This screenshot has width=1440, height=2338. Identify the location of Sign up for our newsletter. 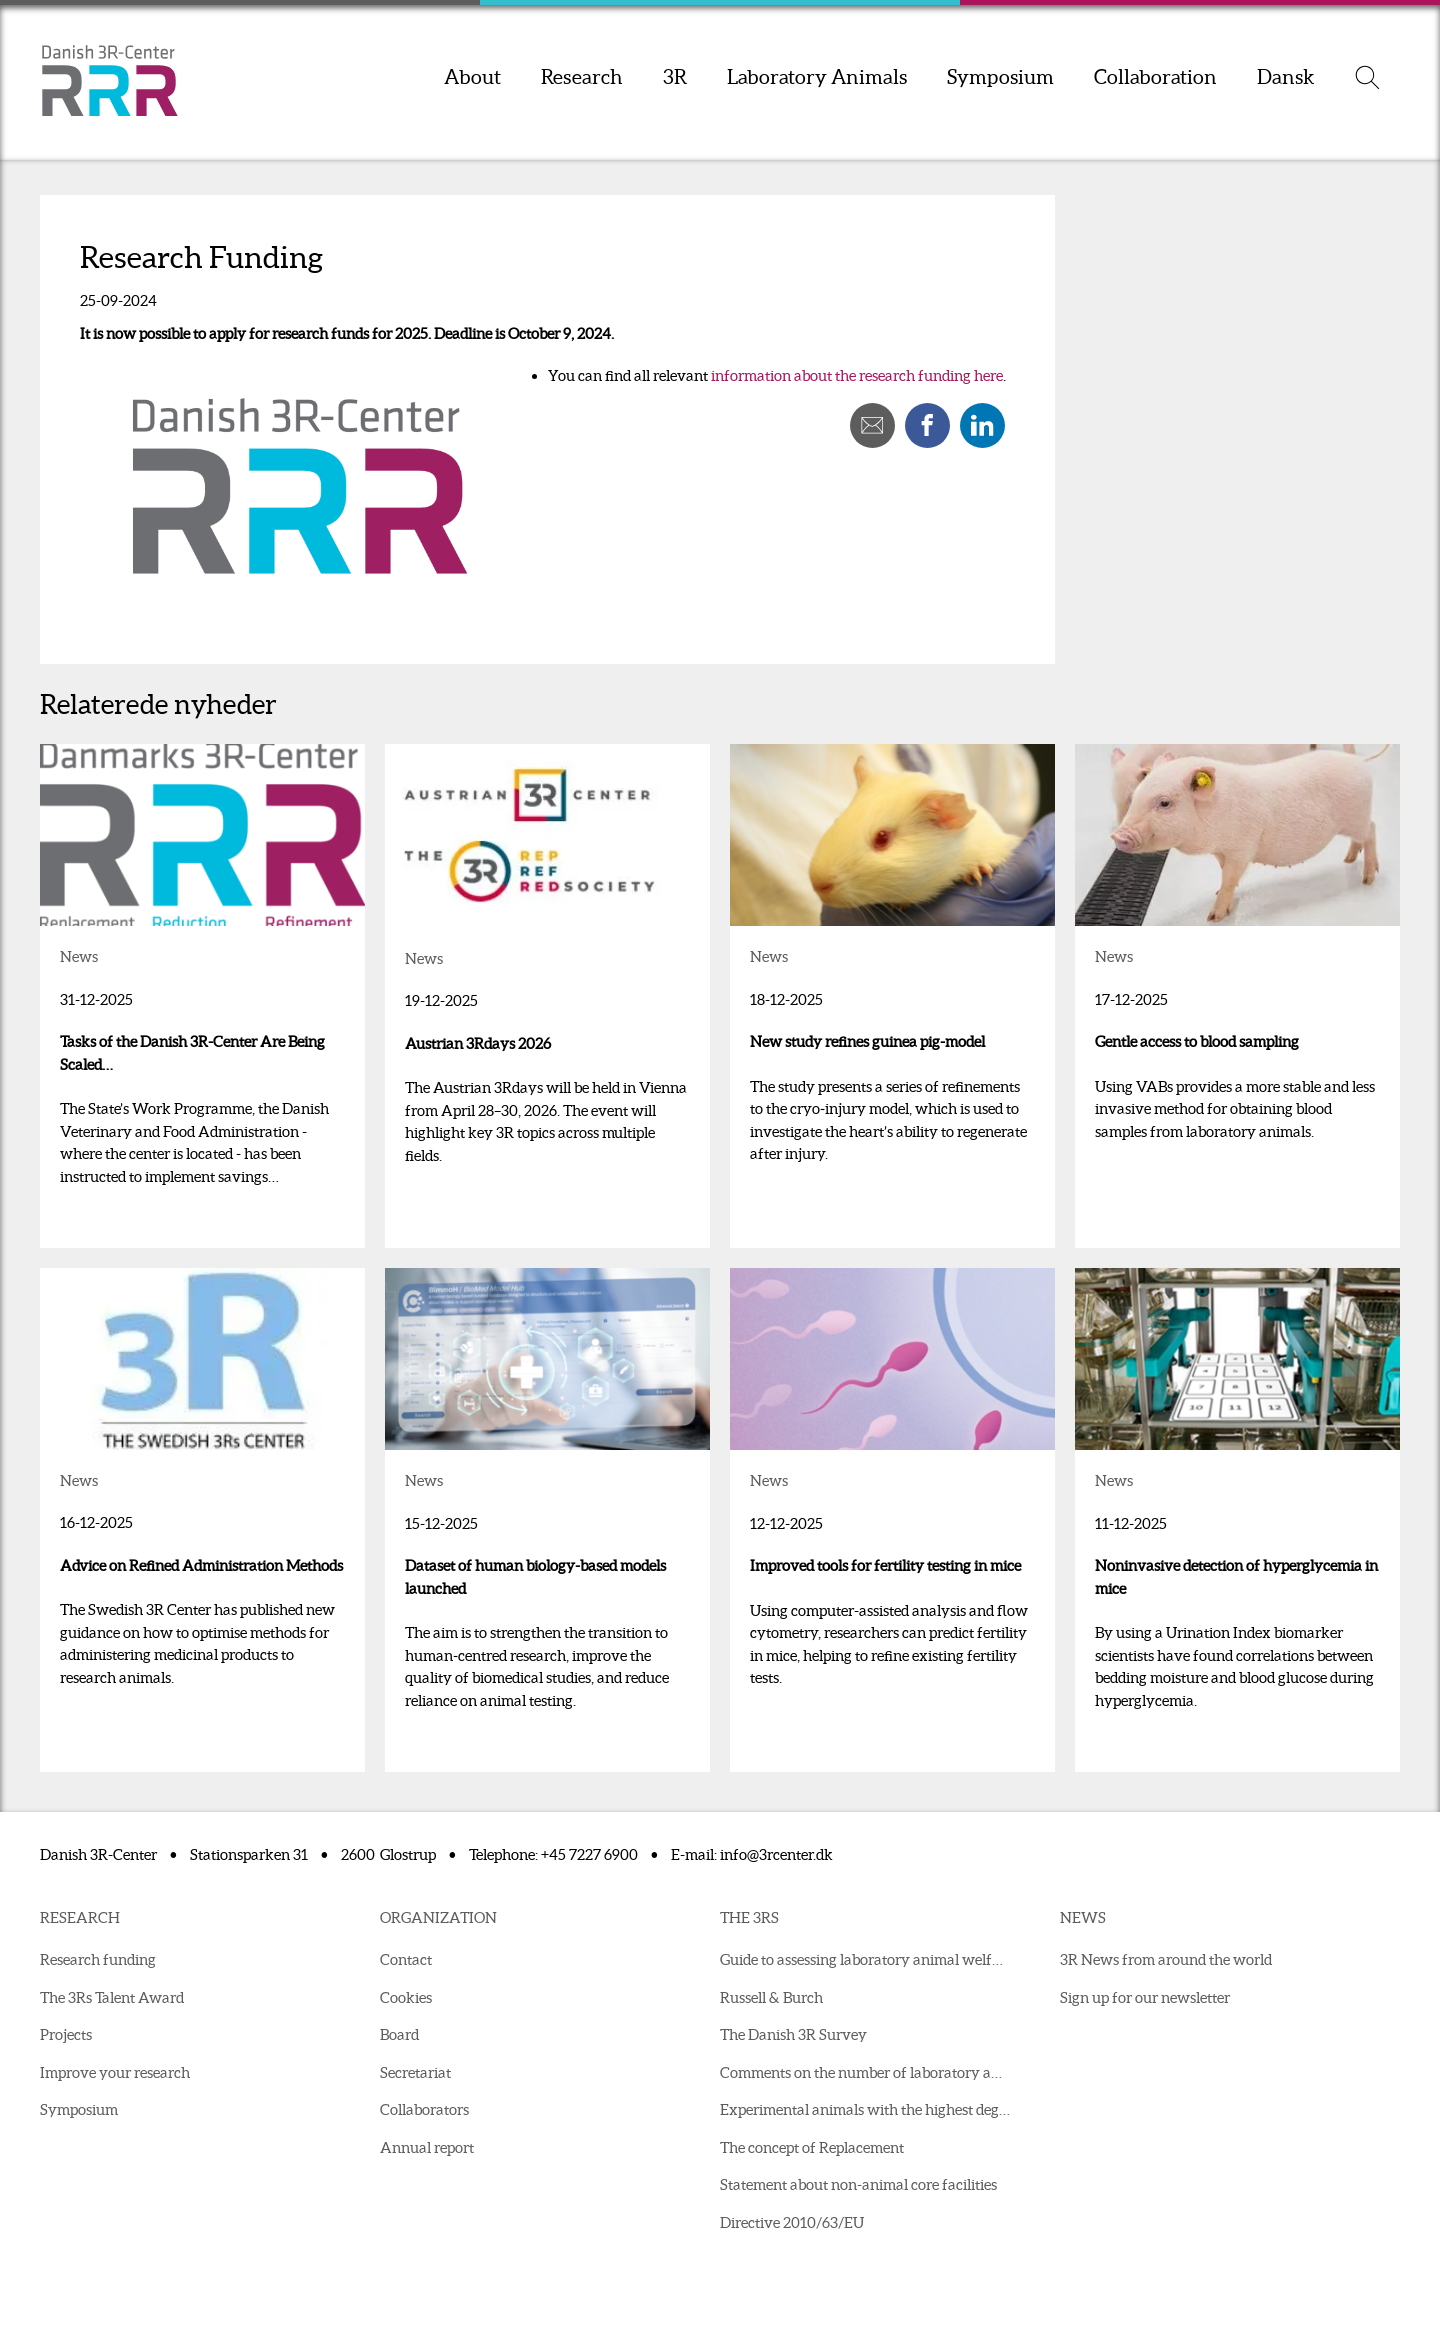
(1145, 1997).